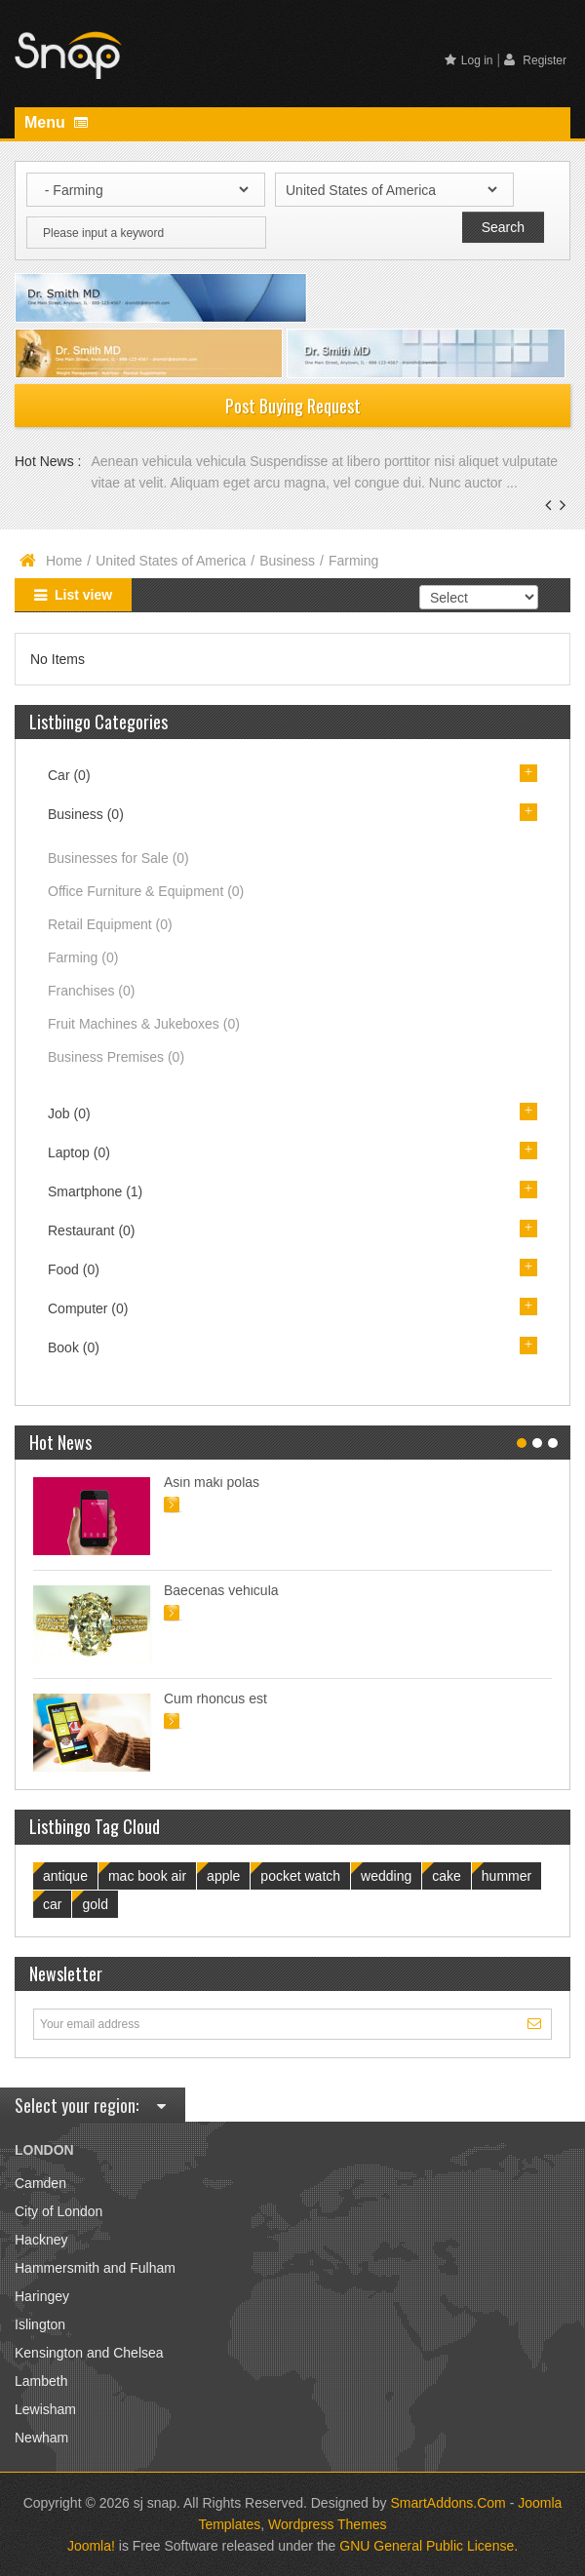 The height and width of the screenshot is (2576, 585). Describe the element at coordinates (41, 2381) in the screenshot. I see `Lambeth` at that location.